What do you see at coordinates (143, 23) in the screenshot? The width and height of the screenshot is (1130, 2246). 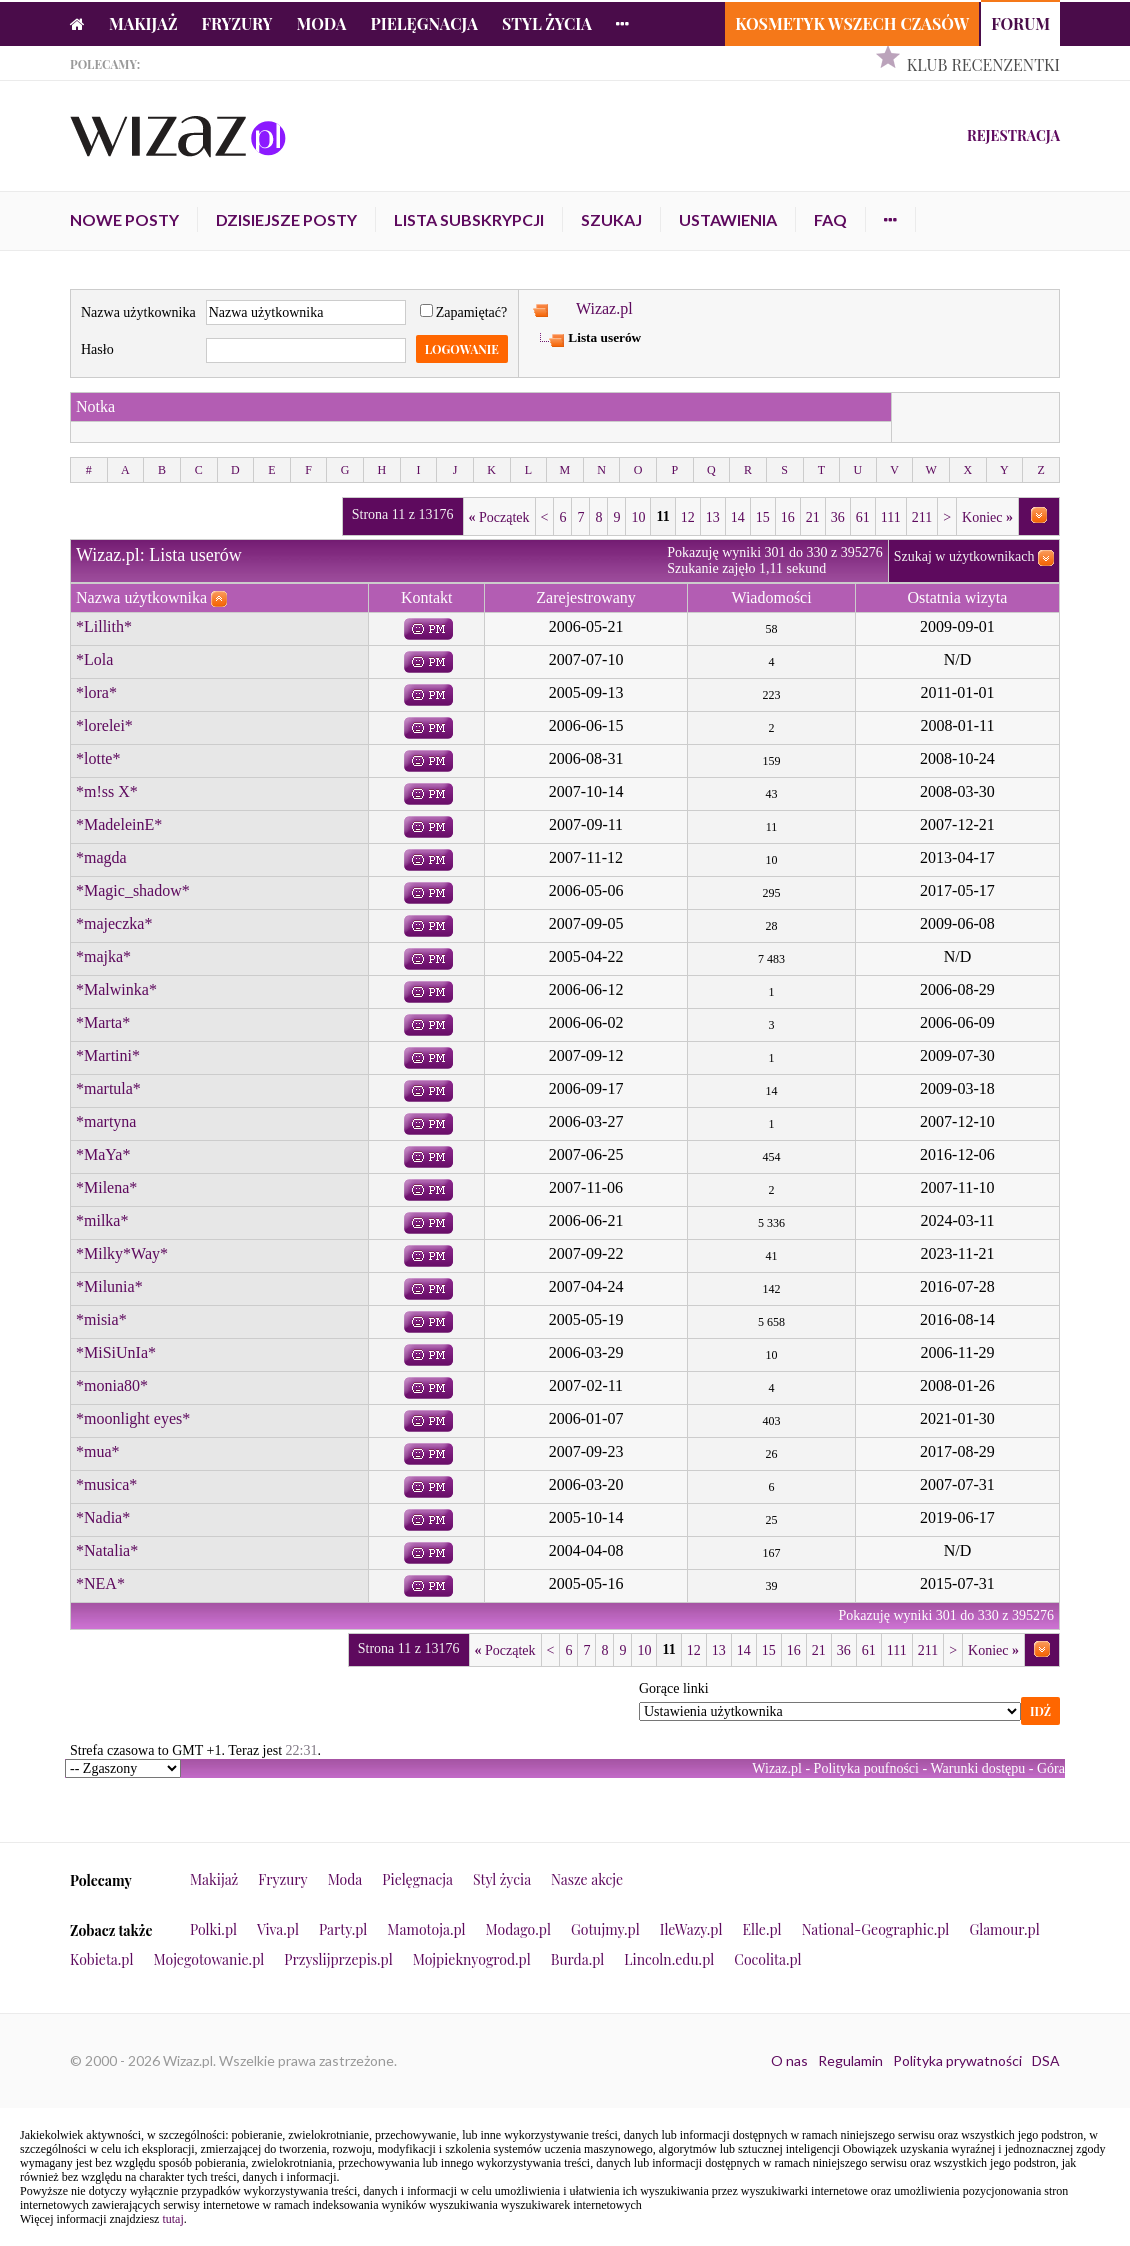 I see `Makijaż` at bounding box center [143, 23].